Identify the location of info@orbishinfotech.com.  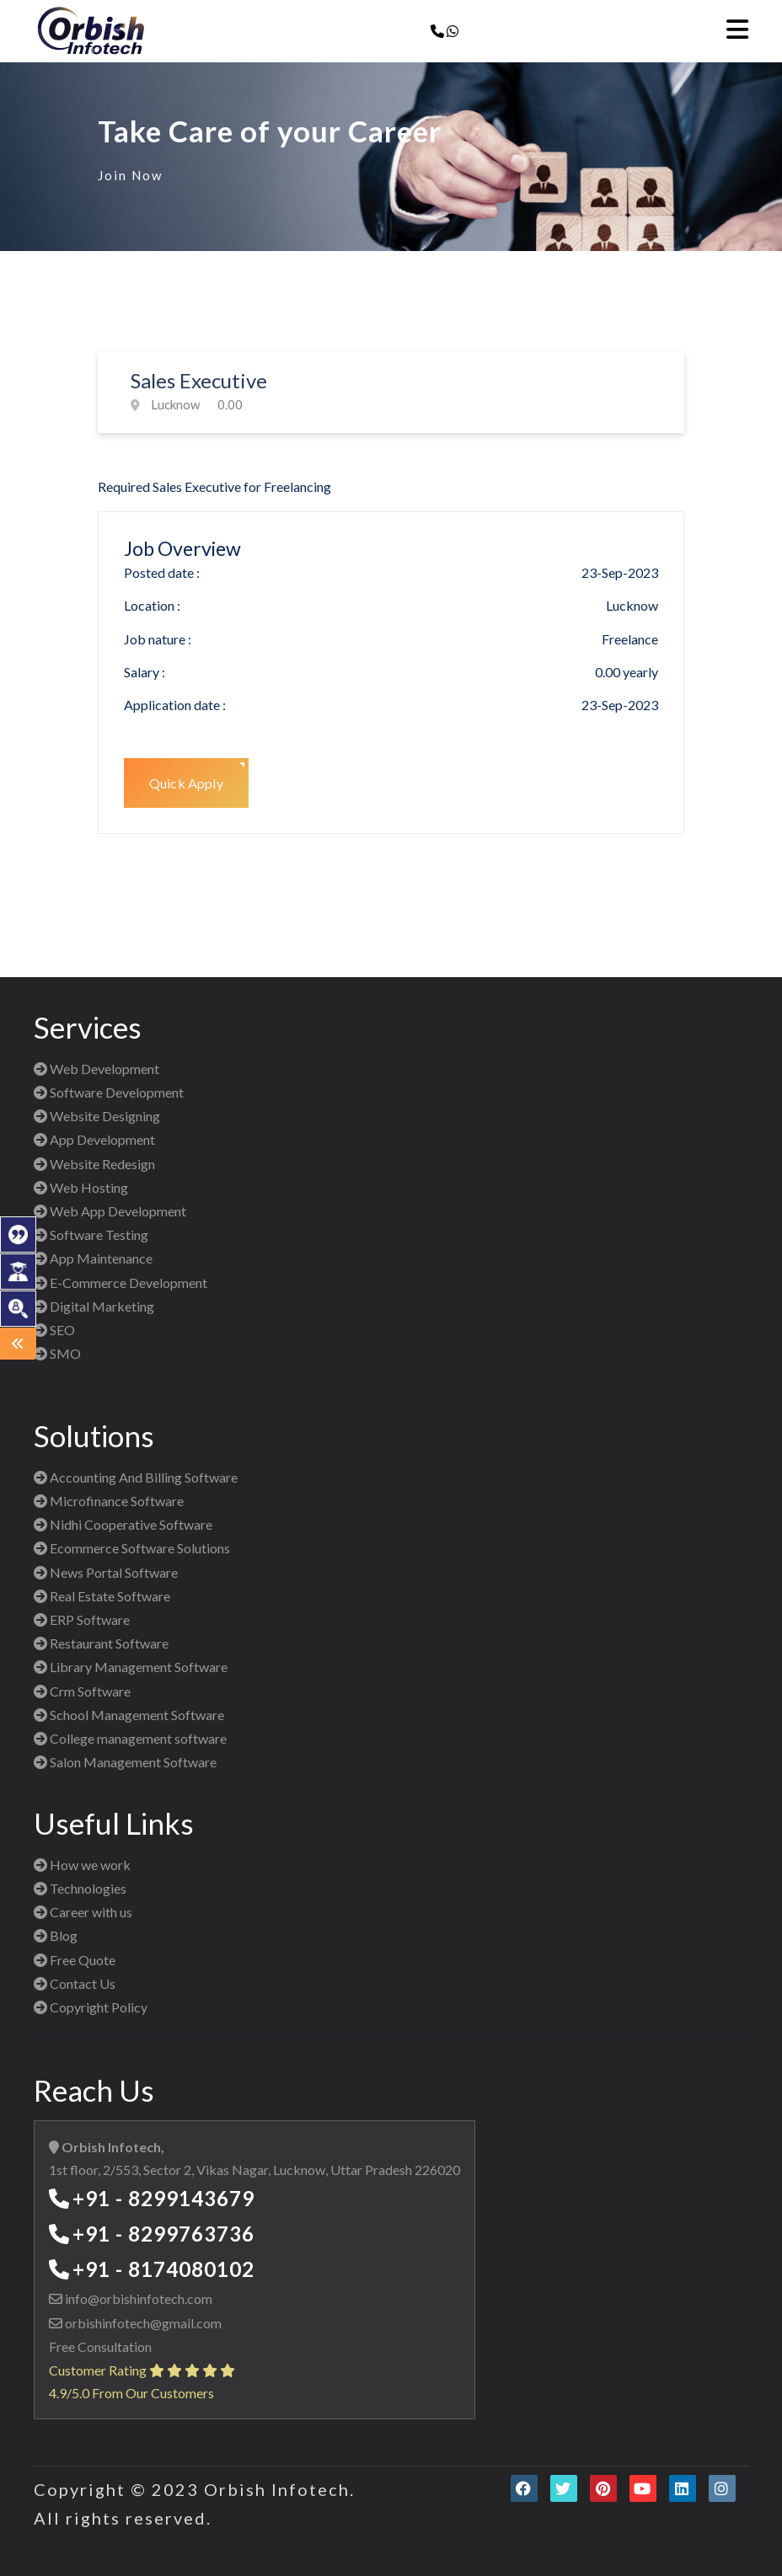
(137, 2298).